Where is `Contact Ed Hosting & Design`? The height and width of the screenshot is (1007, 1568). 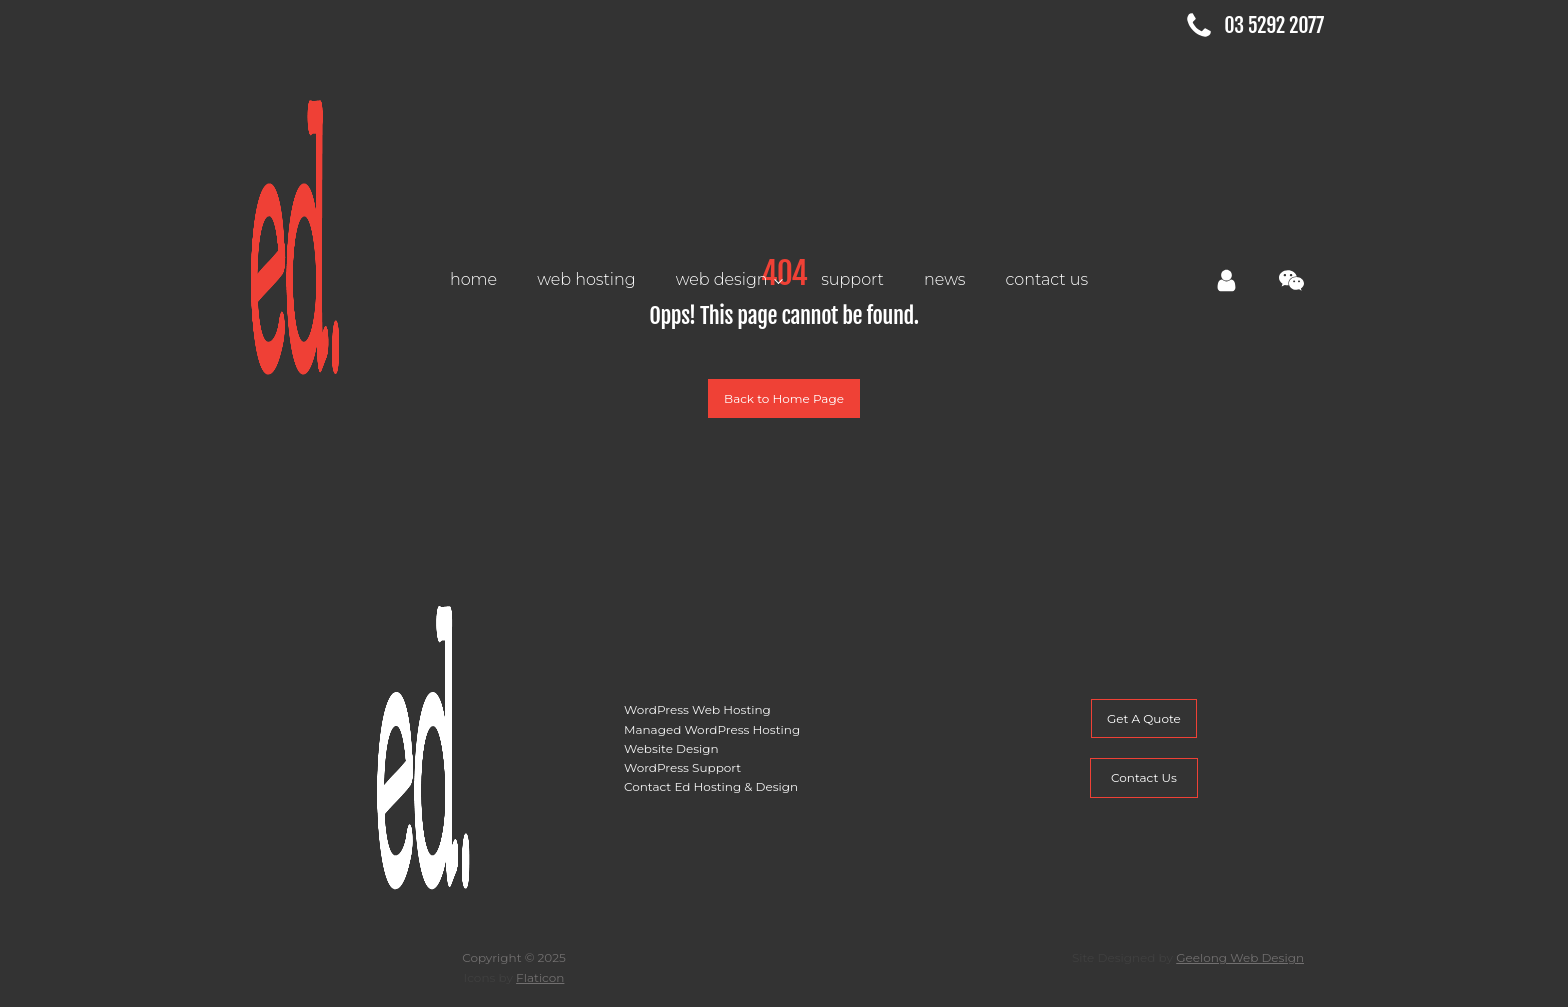
Contact Ed Hosting & Design is located at coordinates (711, 786).